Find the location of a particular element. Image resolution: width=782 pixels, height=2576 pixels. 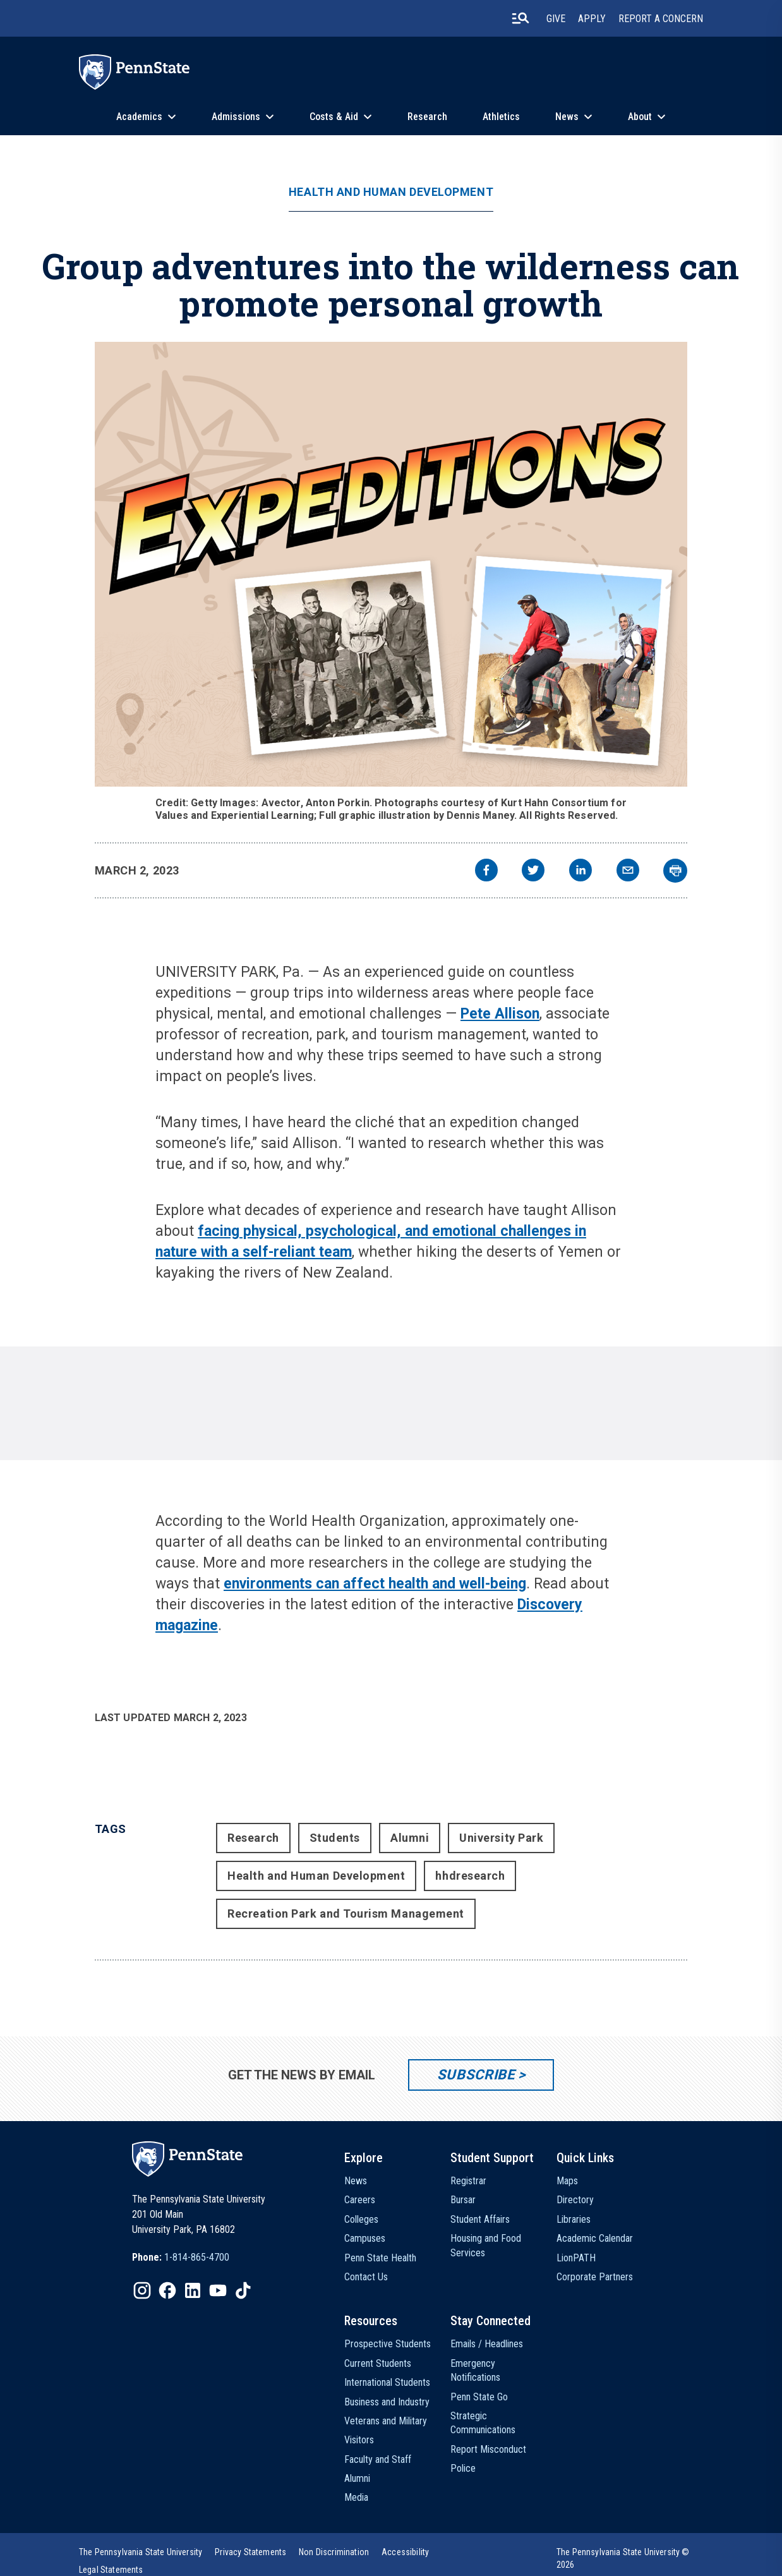

[IconButton-to:https://www.facebook.com/pennstate/] is located at coordinates (167, 2290).